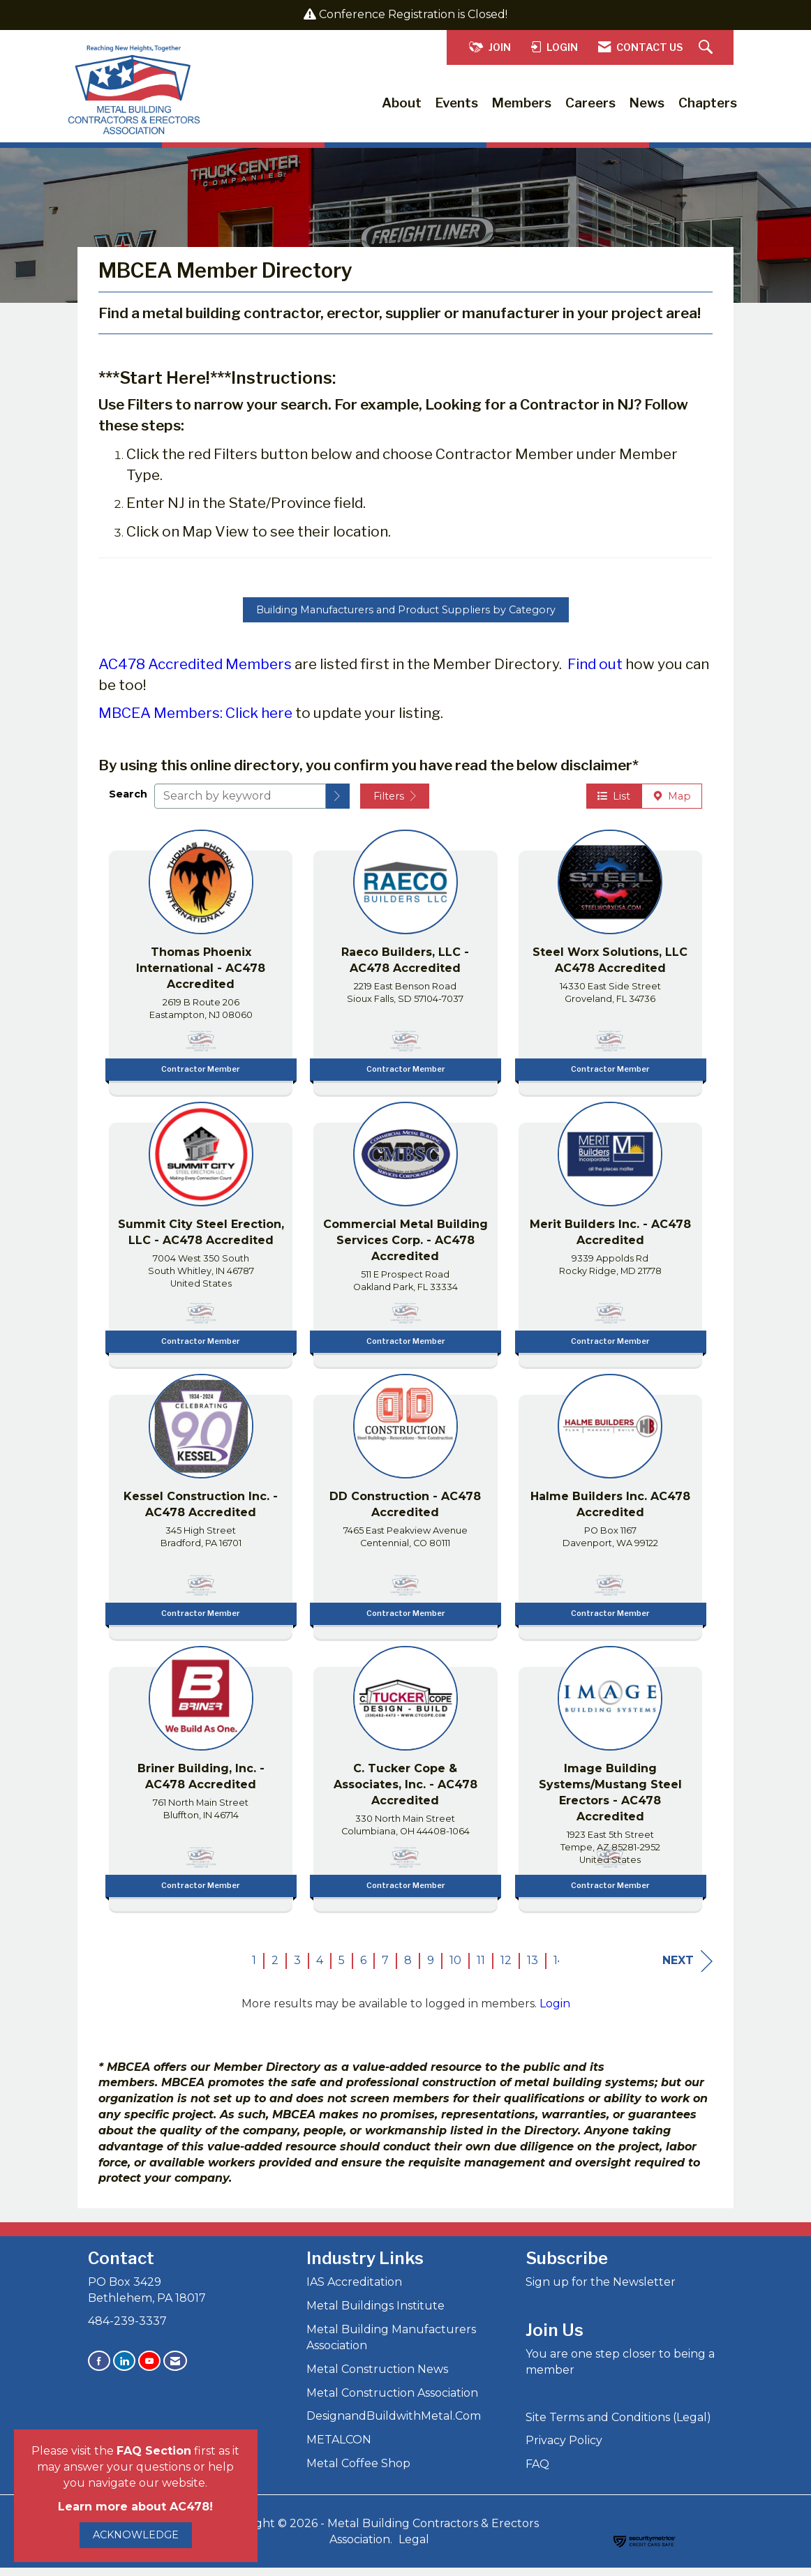  Describe the element at coordinates (377, 2376) in the screenshot. I see `Metal Construction News` at that location.